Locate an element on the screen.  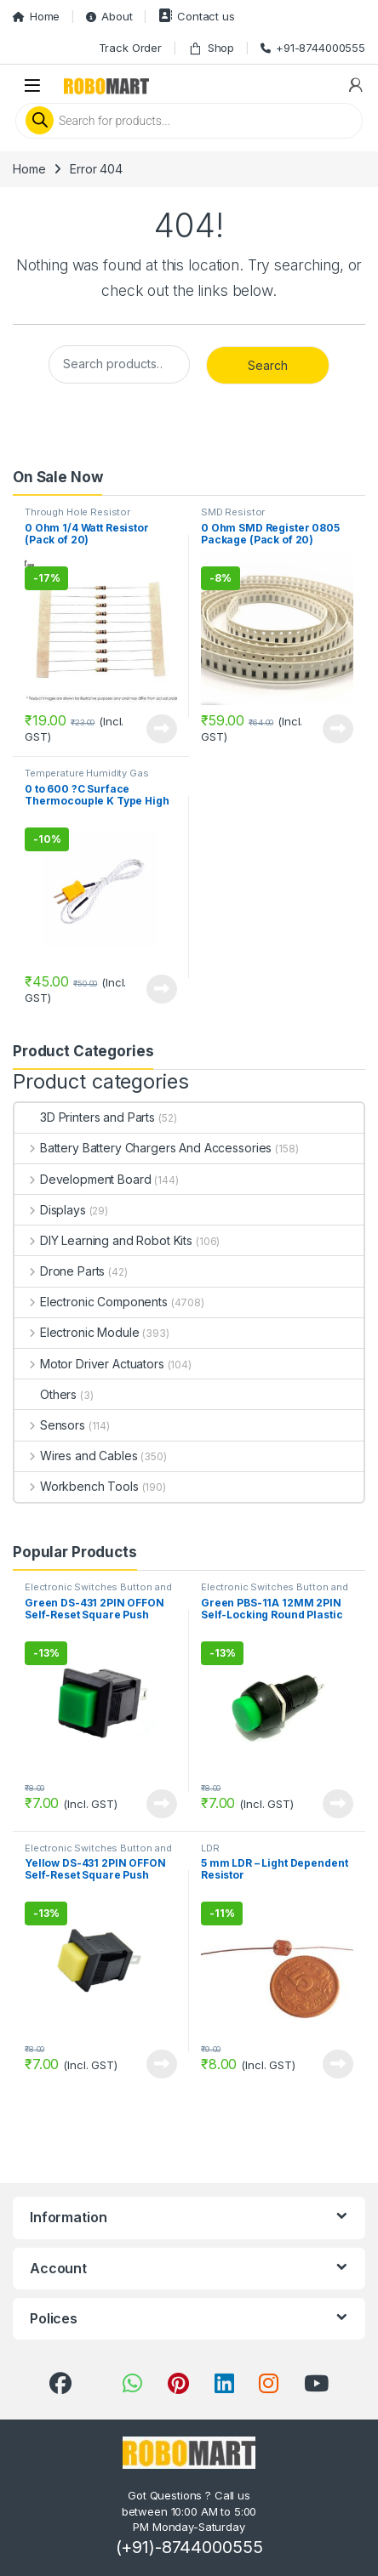
Home is located at coordinates (36, 16).